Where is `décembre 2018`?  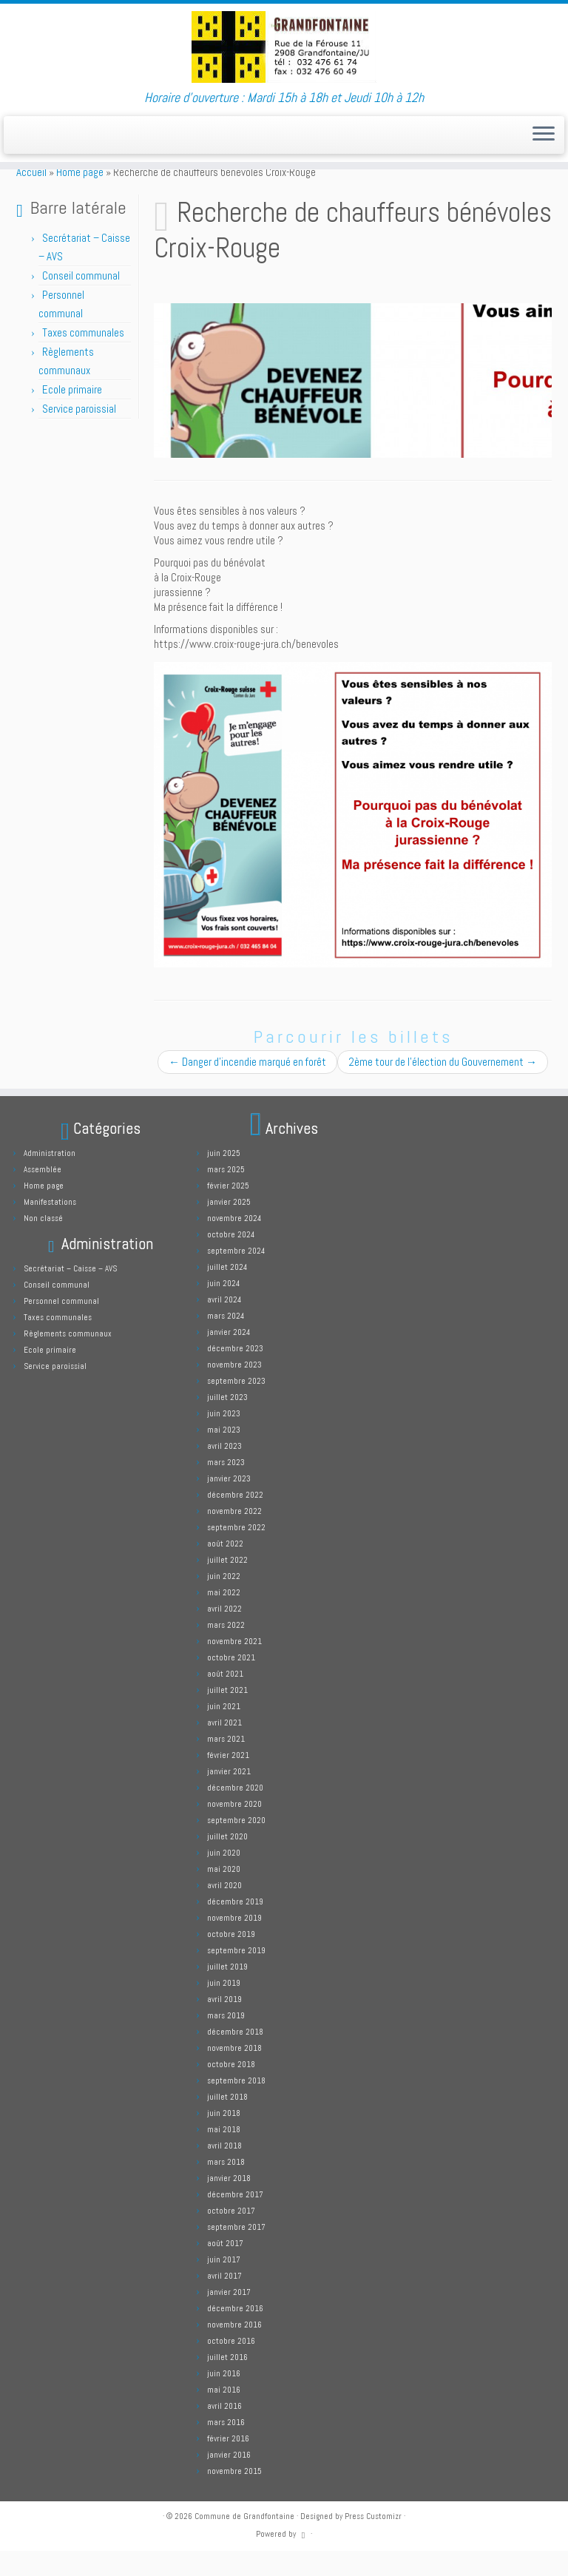 décembre 2018 is located at coordinates (235, 2057).